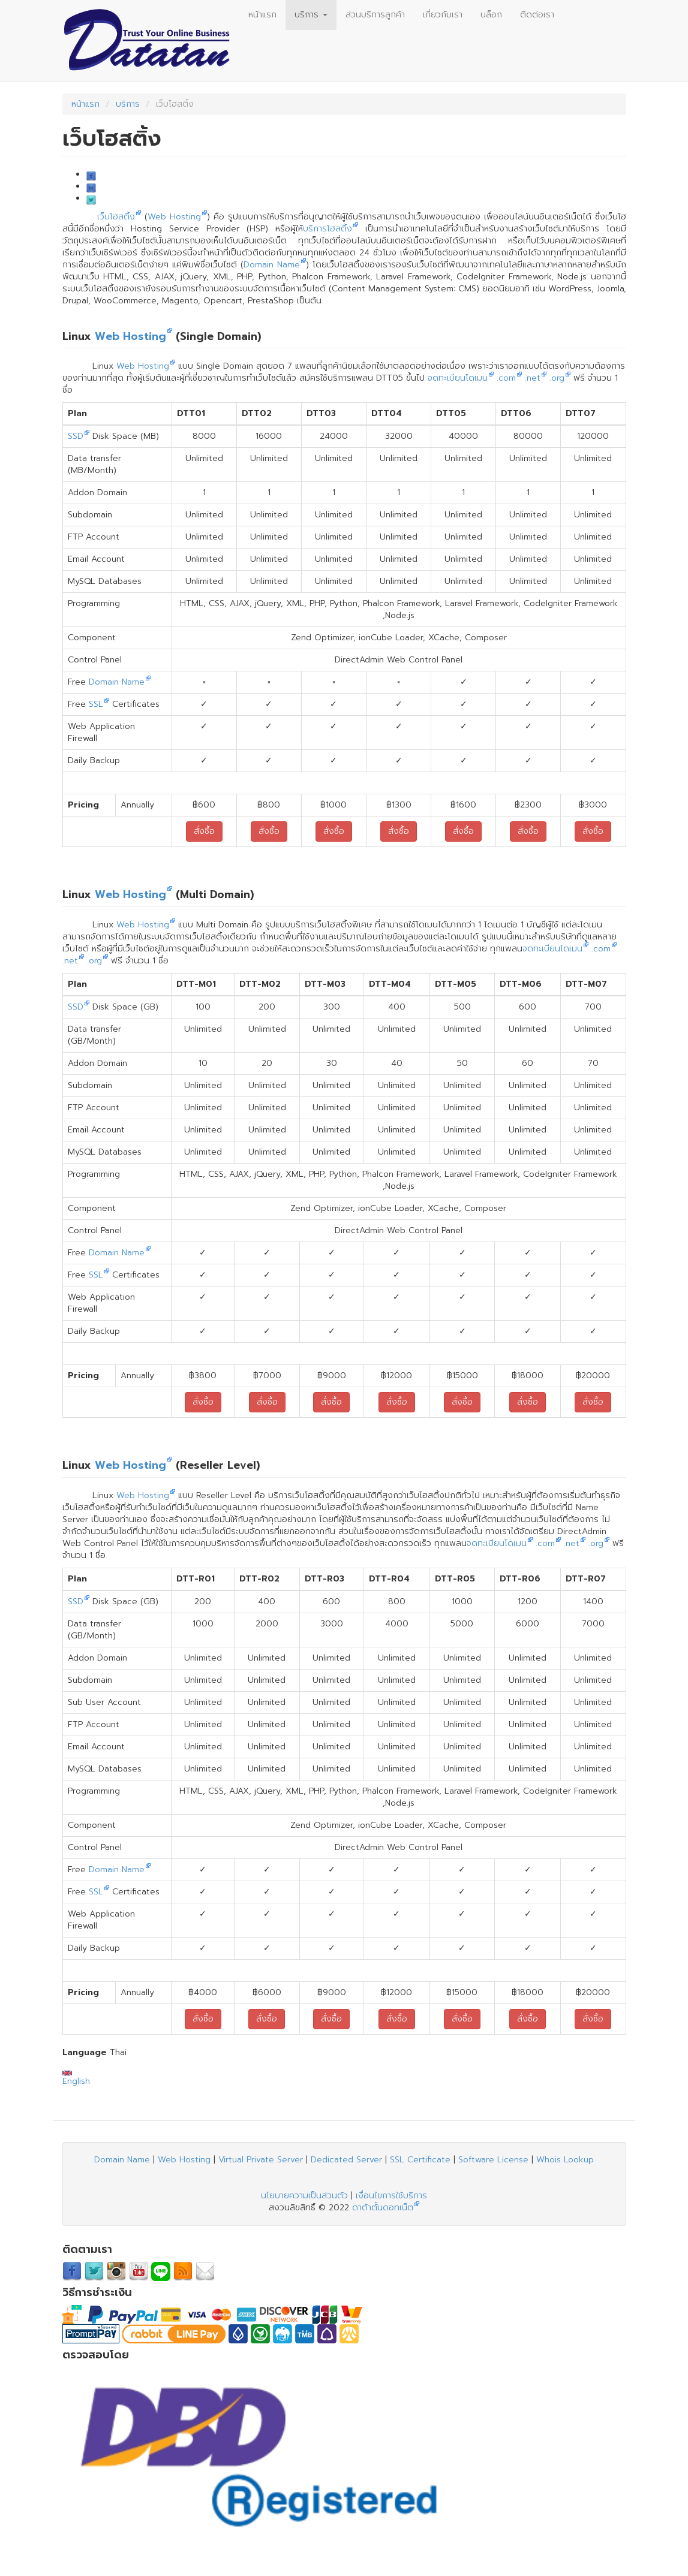  What do you see at coordinates (204, 831) in the screenshot?
I see `สั่งซื้อ` at bounding box center [204, 831].